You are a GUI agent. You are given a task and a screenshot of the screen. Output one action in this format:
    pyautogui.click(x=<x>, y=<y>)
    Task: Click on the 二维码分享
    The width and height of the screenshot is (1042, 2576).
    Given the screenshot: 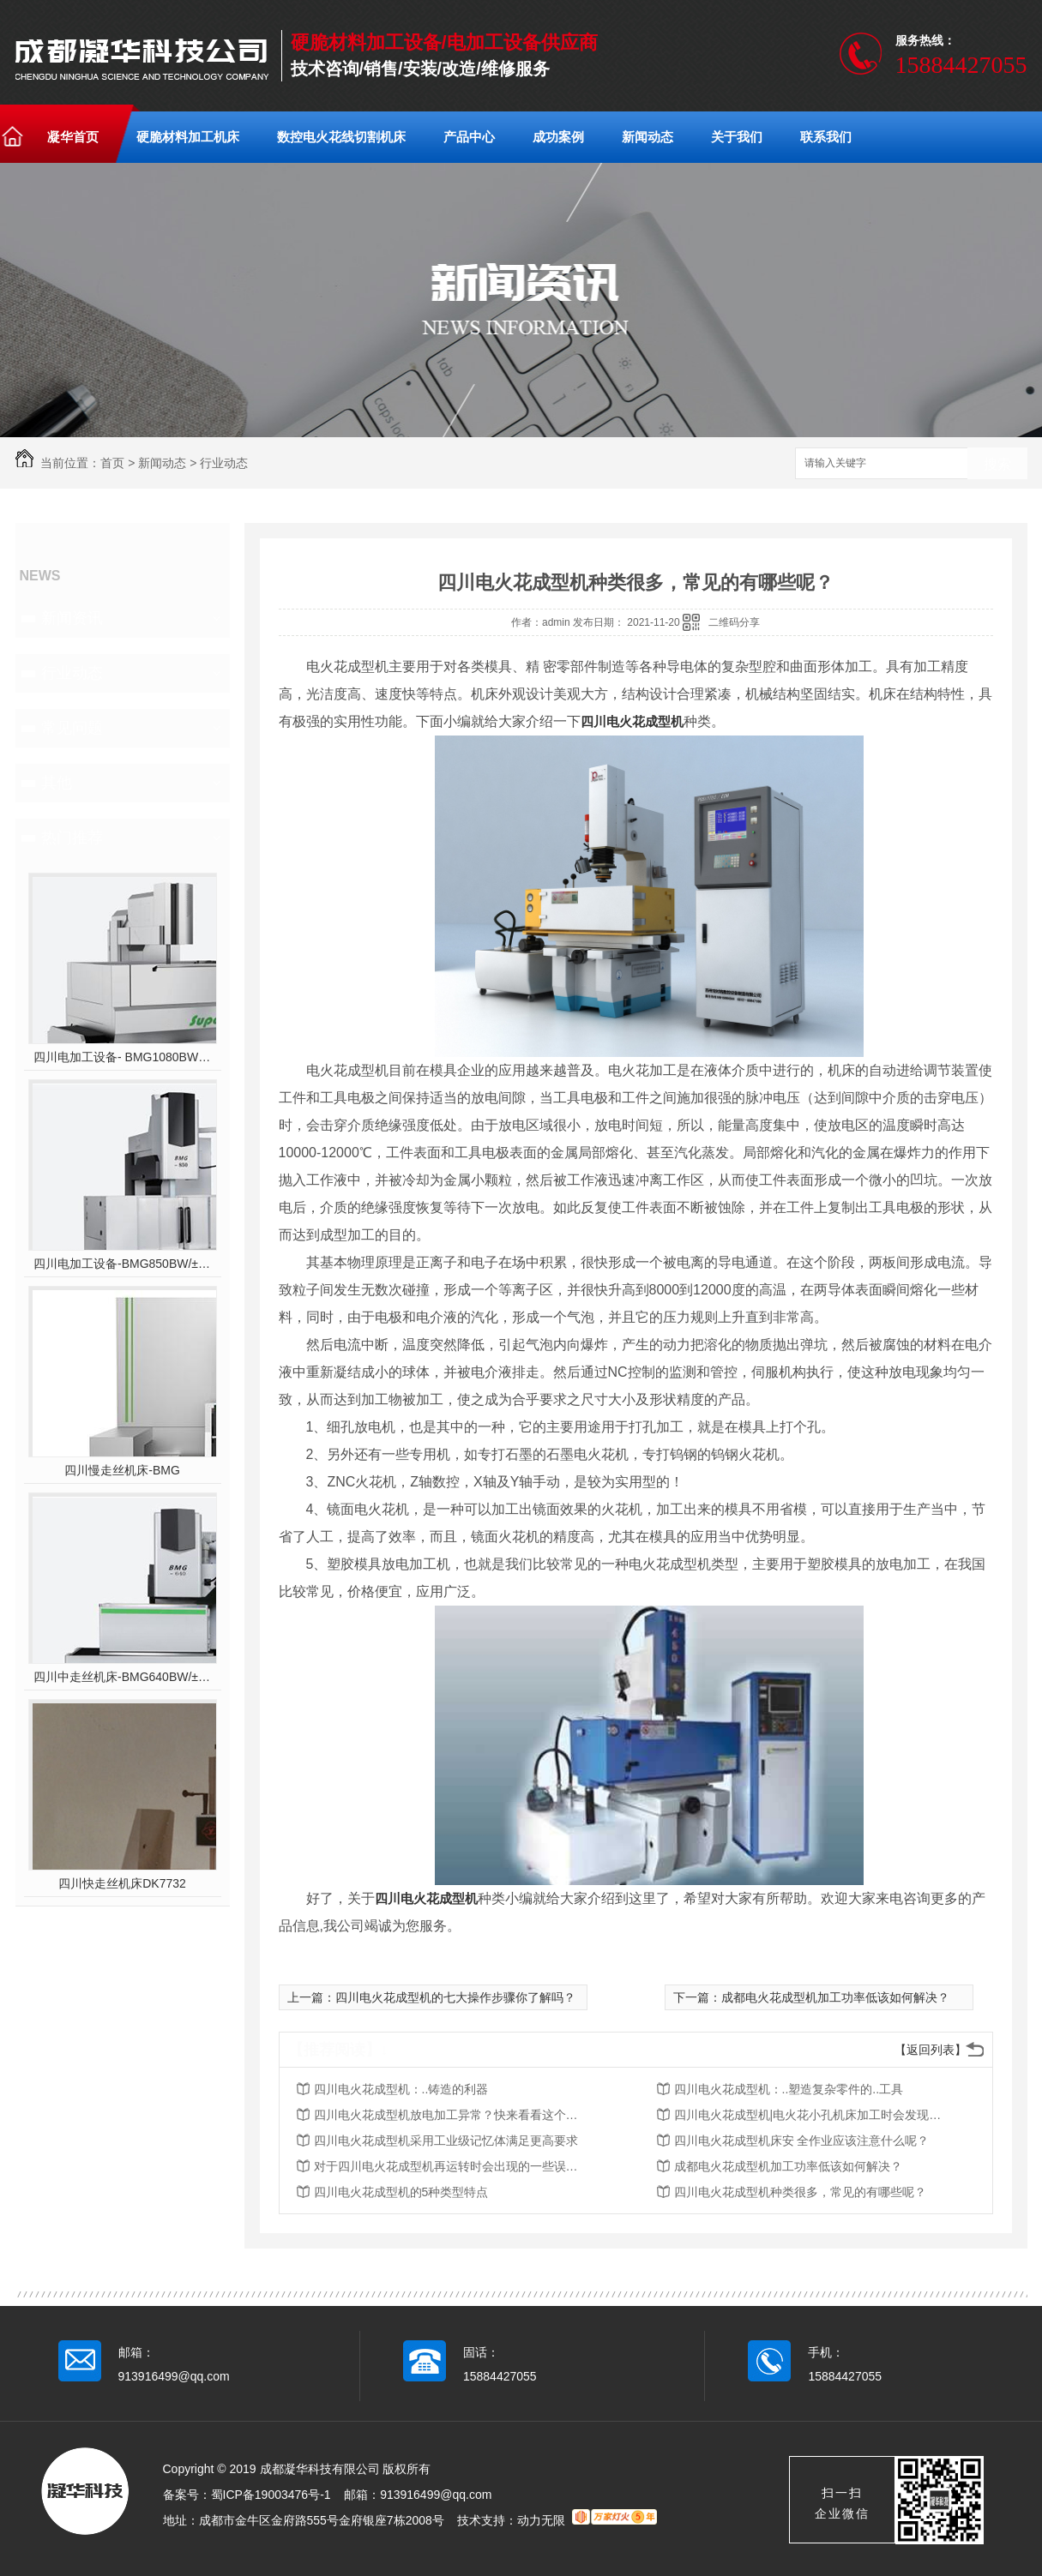 What is the action you would take?
    pyautogui.click(x=734, y=622)
    